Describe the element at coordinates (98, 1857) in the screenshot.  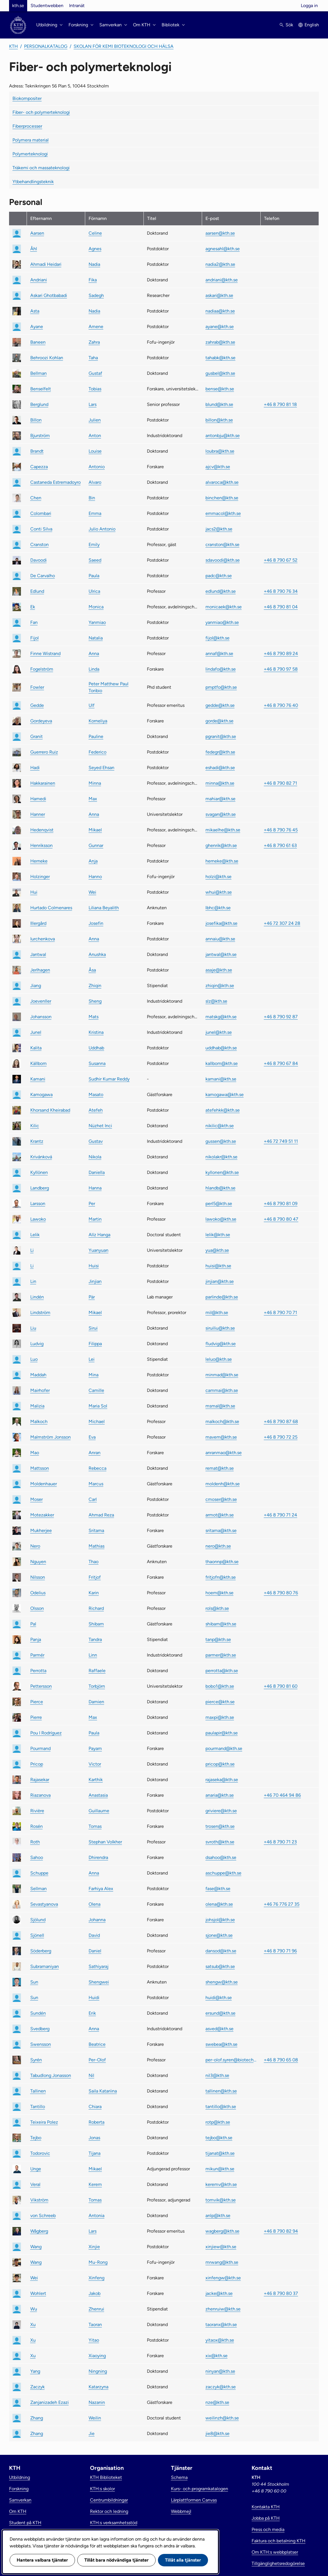
I see `Dhirendra` at that location.